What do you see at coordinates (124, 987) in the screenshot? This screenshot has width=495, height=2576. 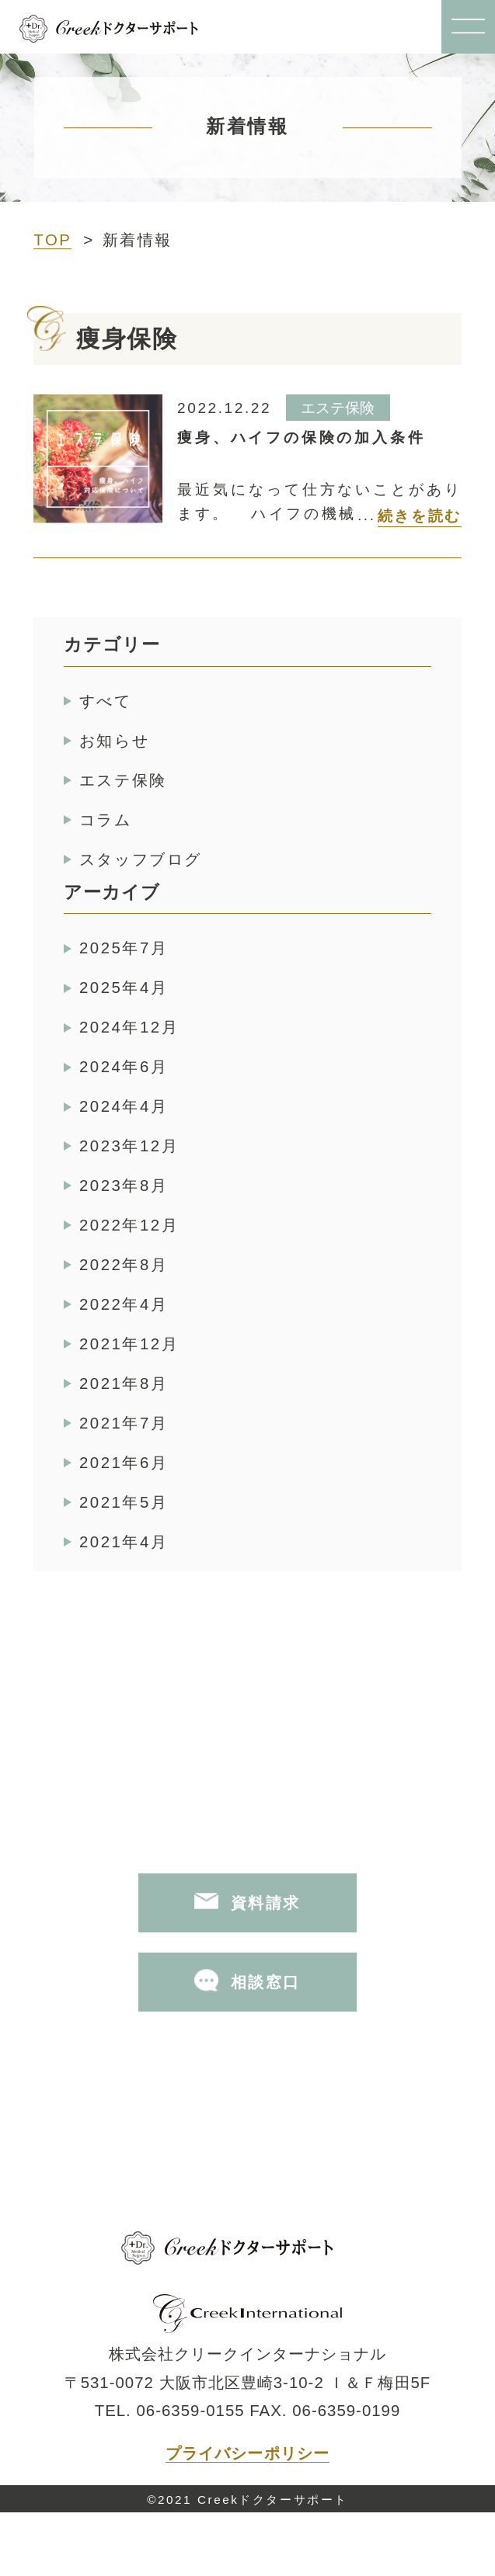 I see `2025年4月` at bounding box center [124, 987].